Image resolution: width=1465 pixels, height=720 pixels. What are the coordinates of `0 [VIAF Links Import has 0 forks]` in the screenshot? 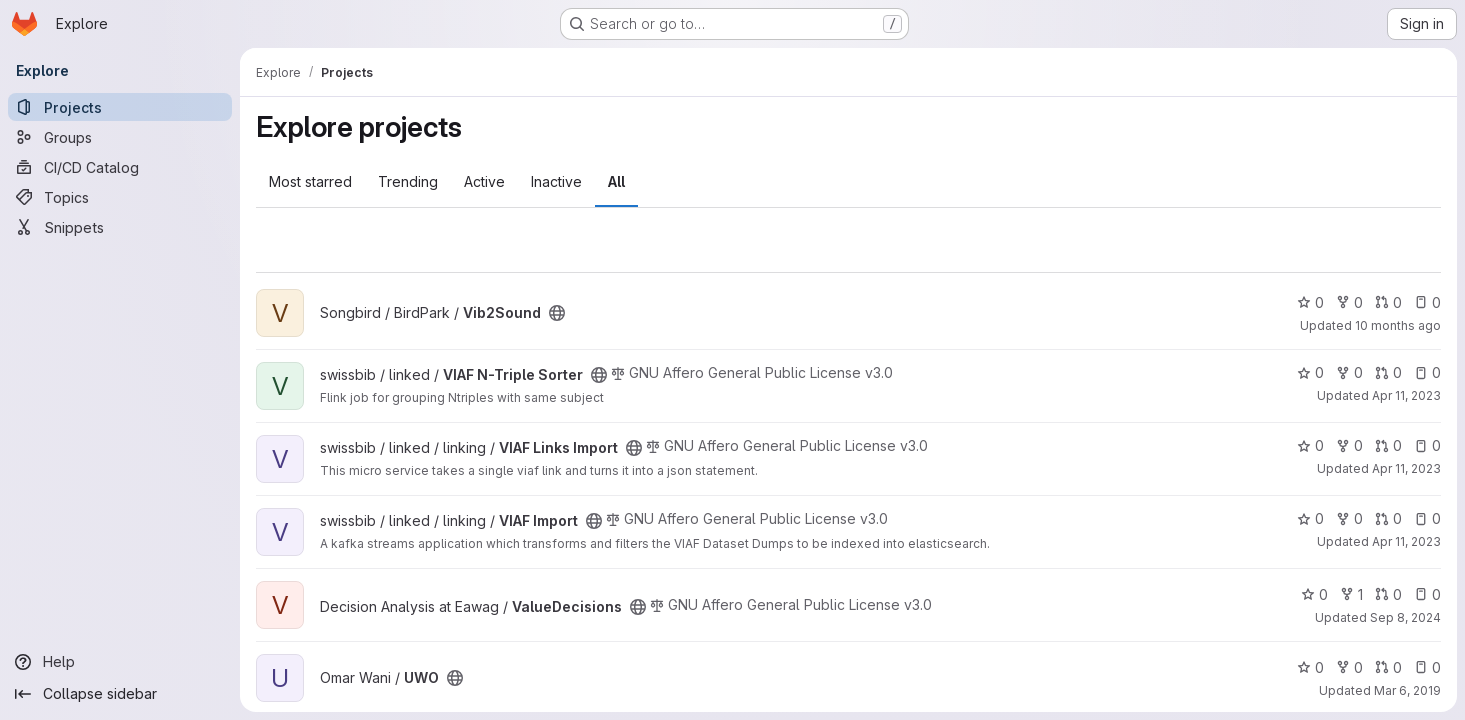 It's located at (1349, 445).